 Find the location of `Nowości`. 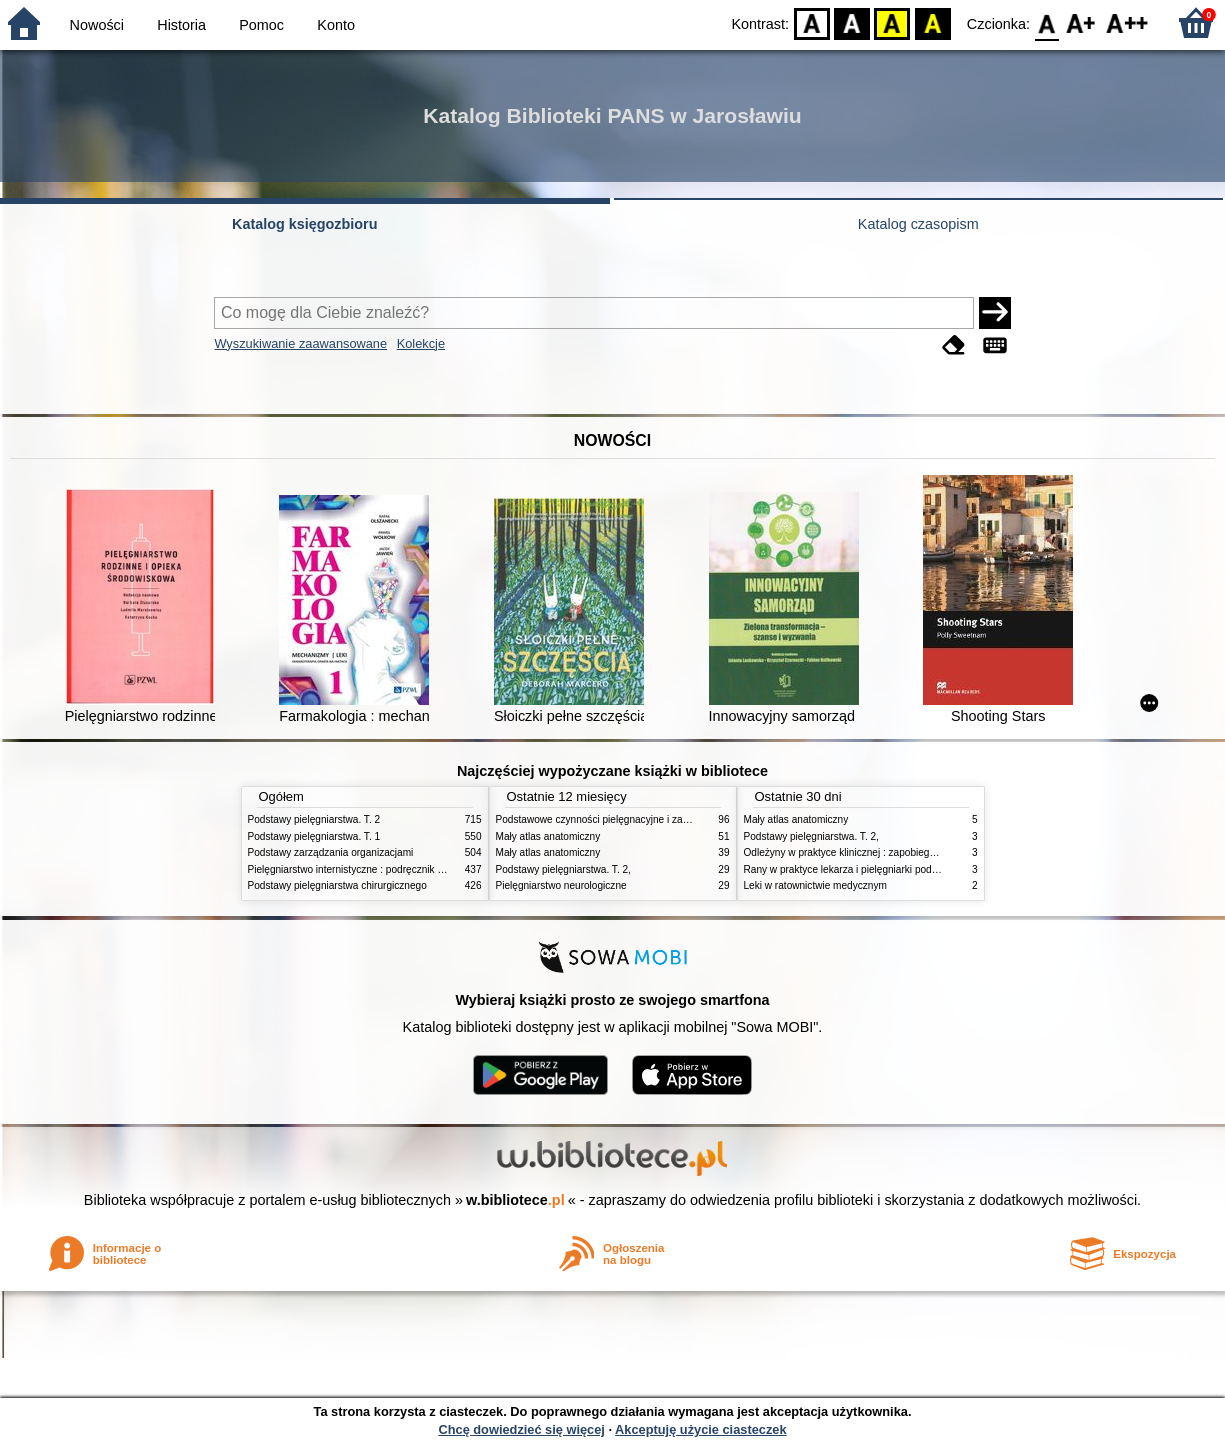

Nowości is located at coordinates (97, 25).